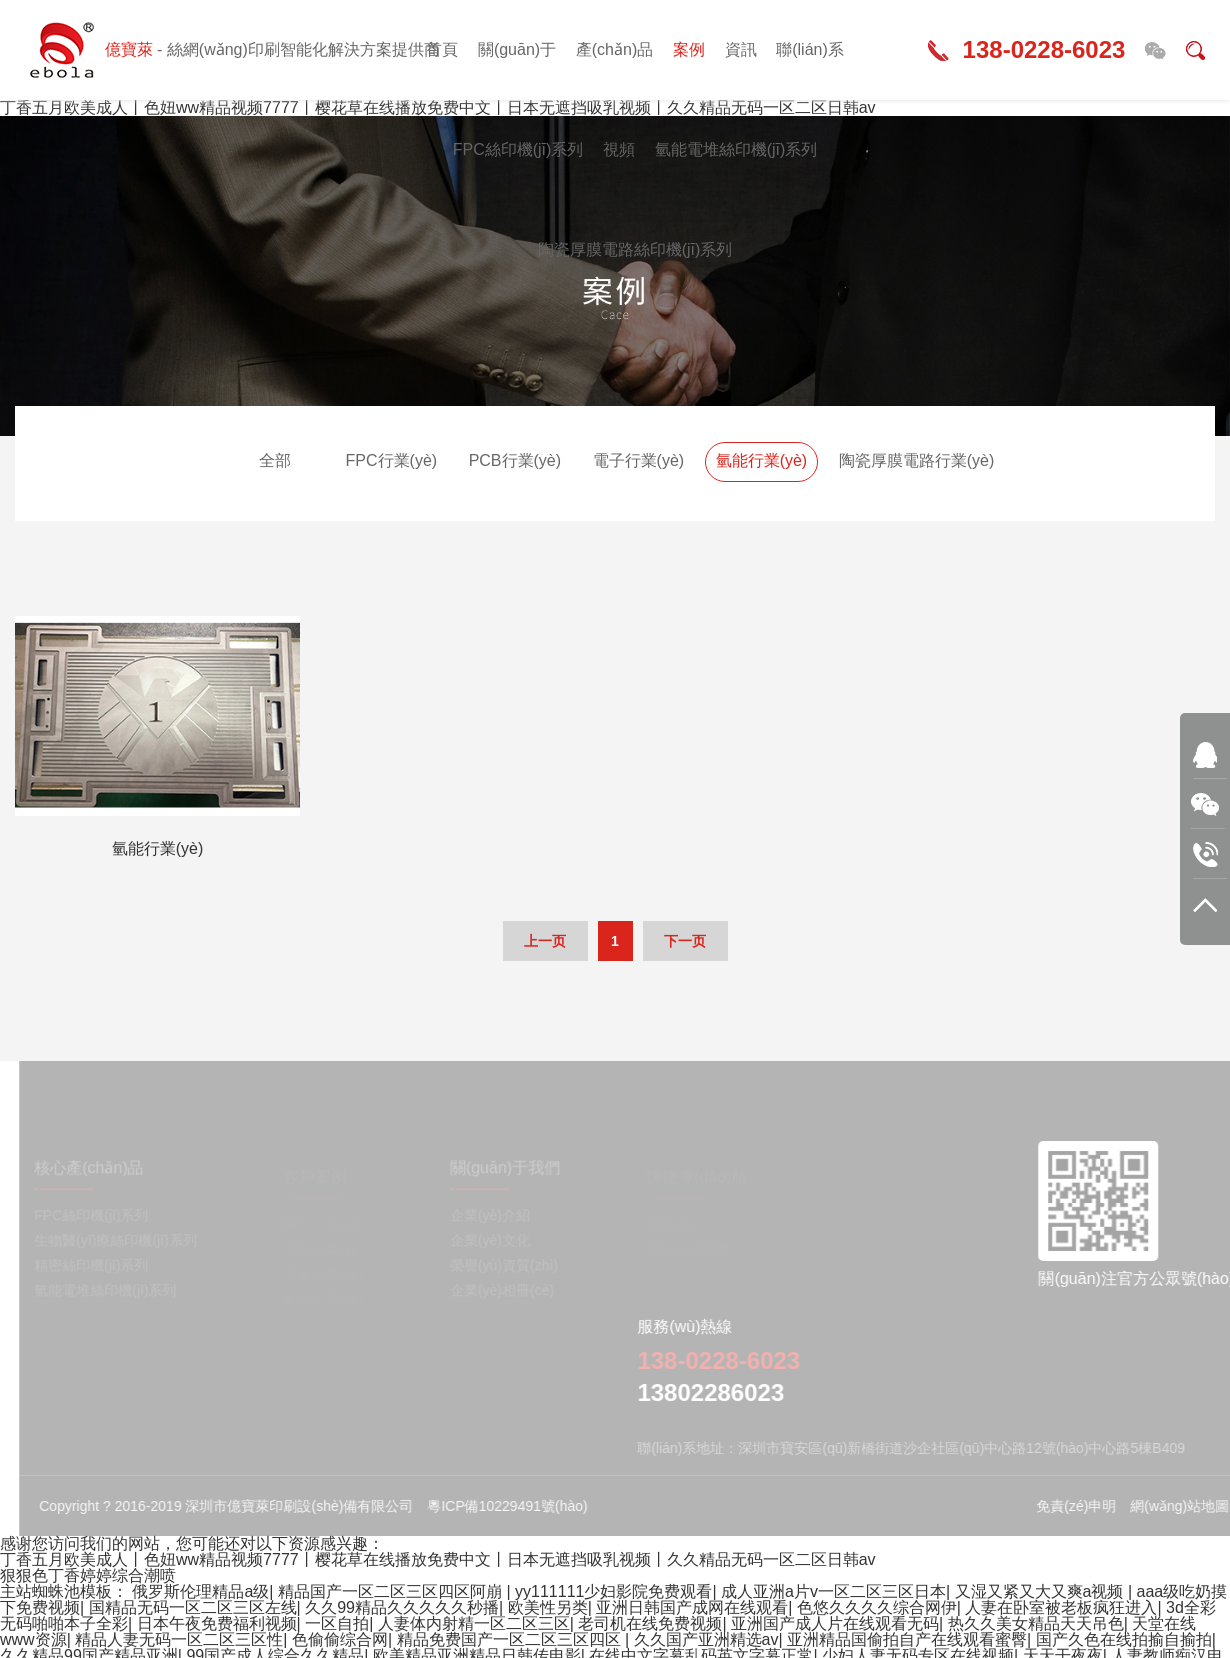 The height and width of the screenshot is (1658, 1230). What do you see at coordinates (200, 1591) in the screenshot?
I see `俄罗斯伦理精品a级` at bounding box center [200, 1591].